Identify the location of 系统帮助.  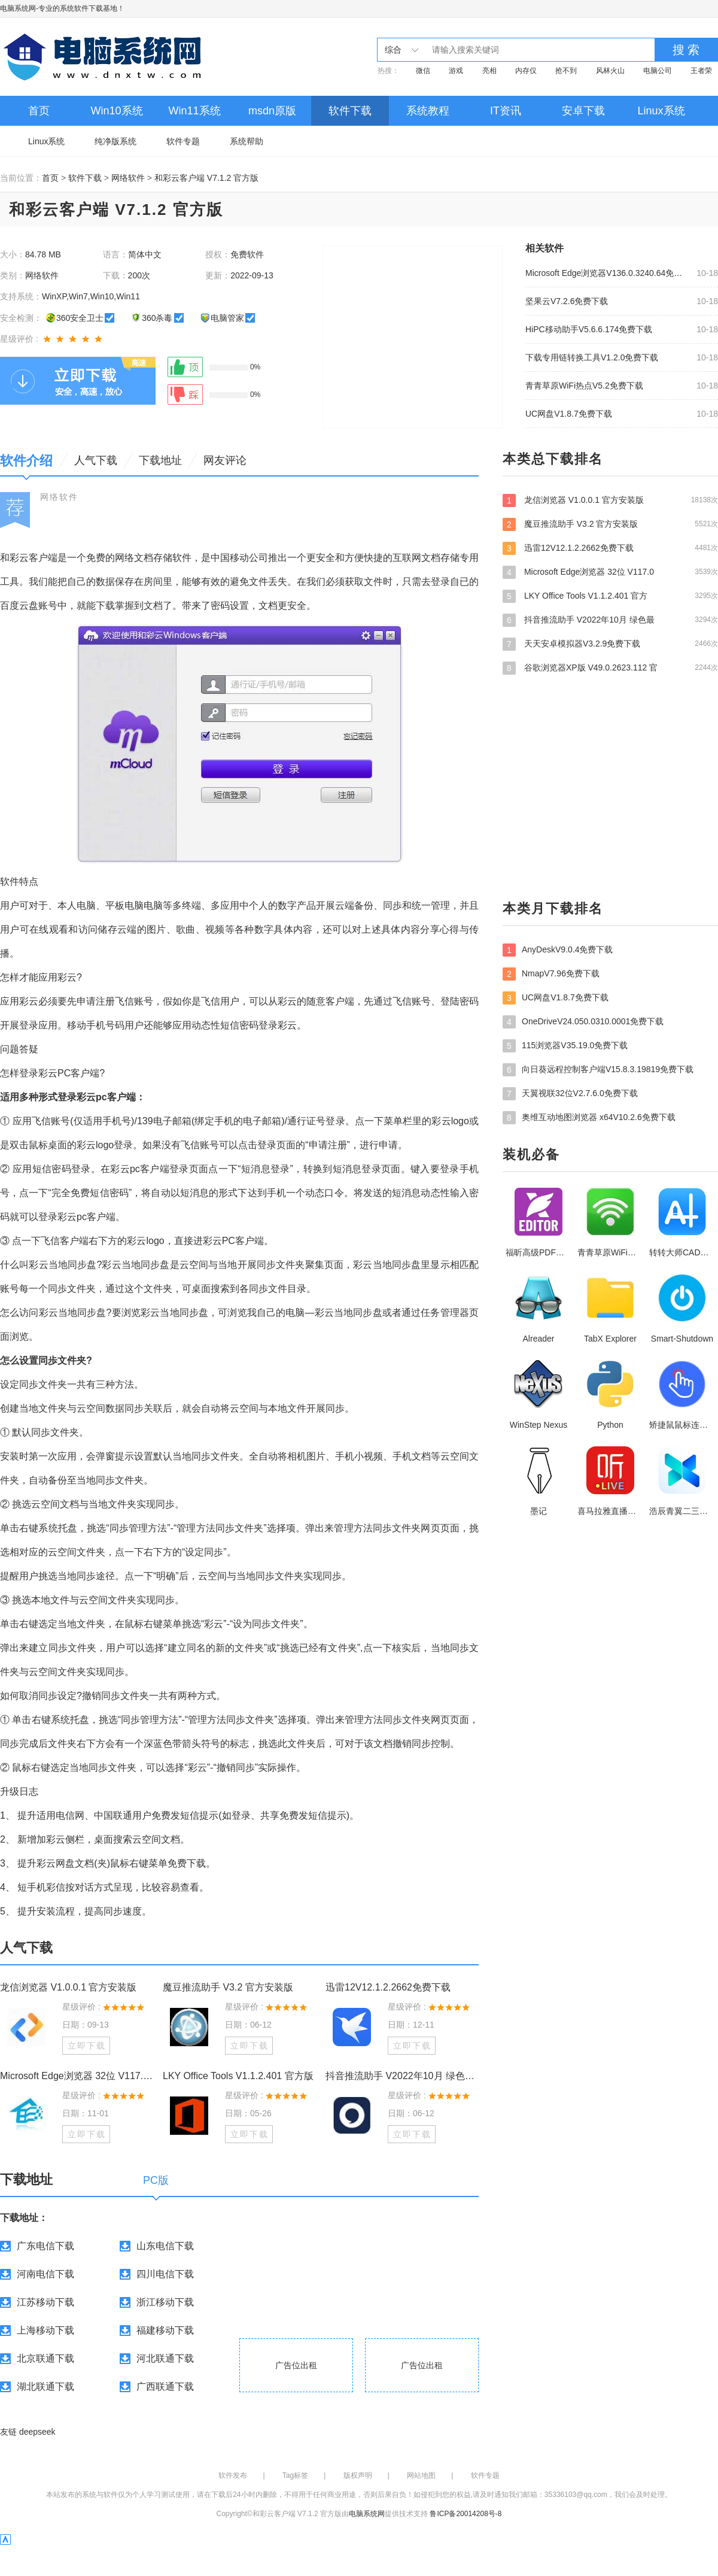
(246, 141).